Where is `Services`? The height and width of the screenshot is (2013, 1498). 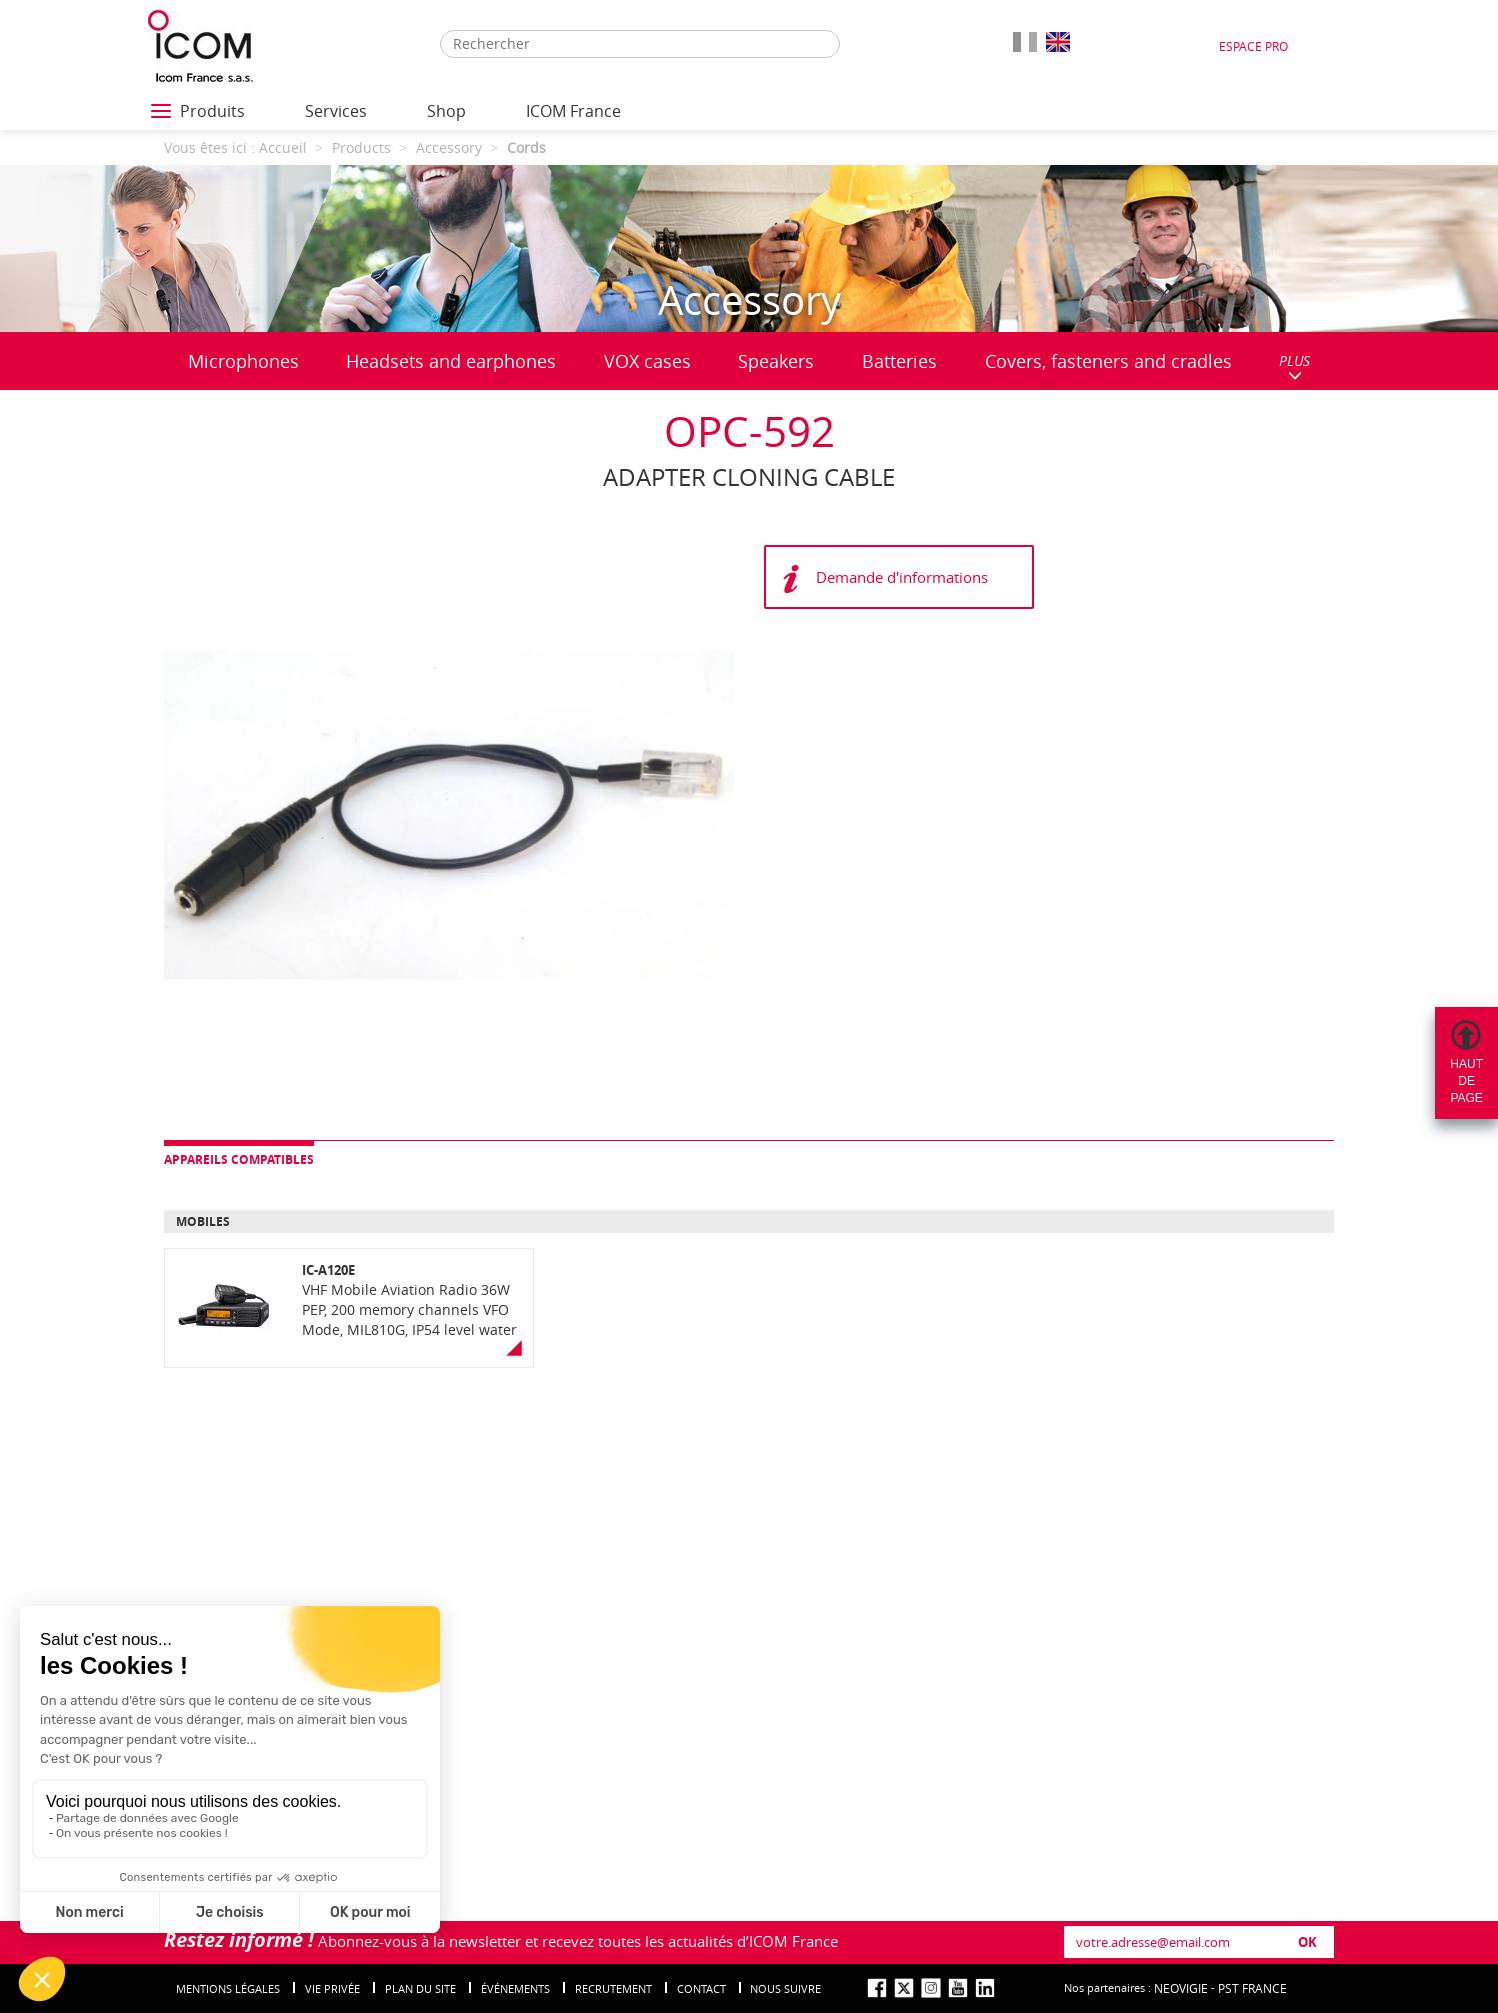 Services is located at coordinates (336, 111).